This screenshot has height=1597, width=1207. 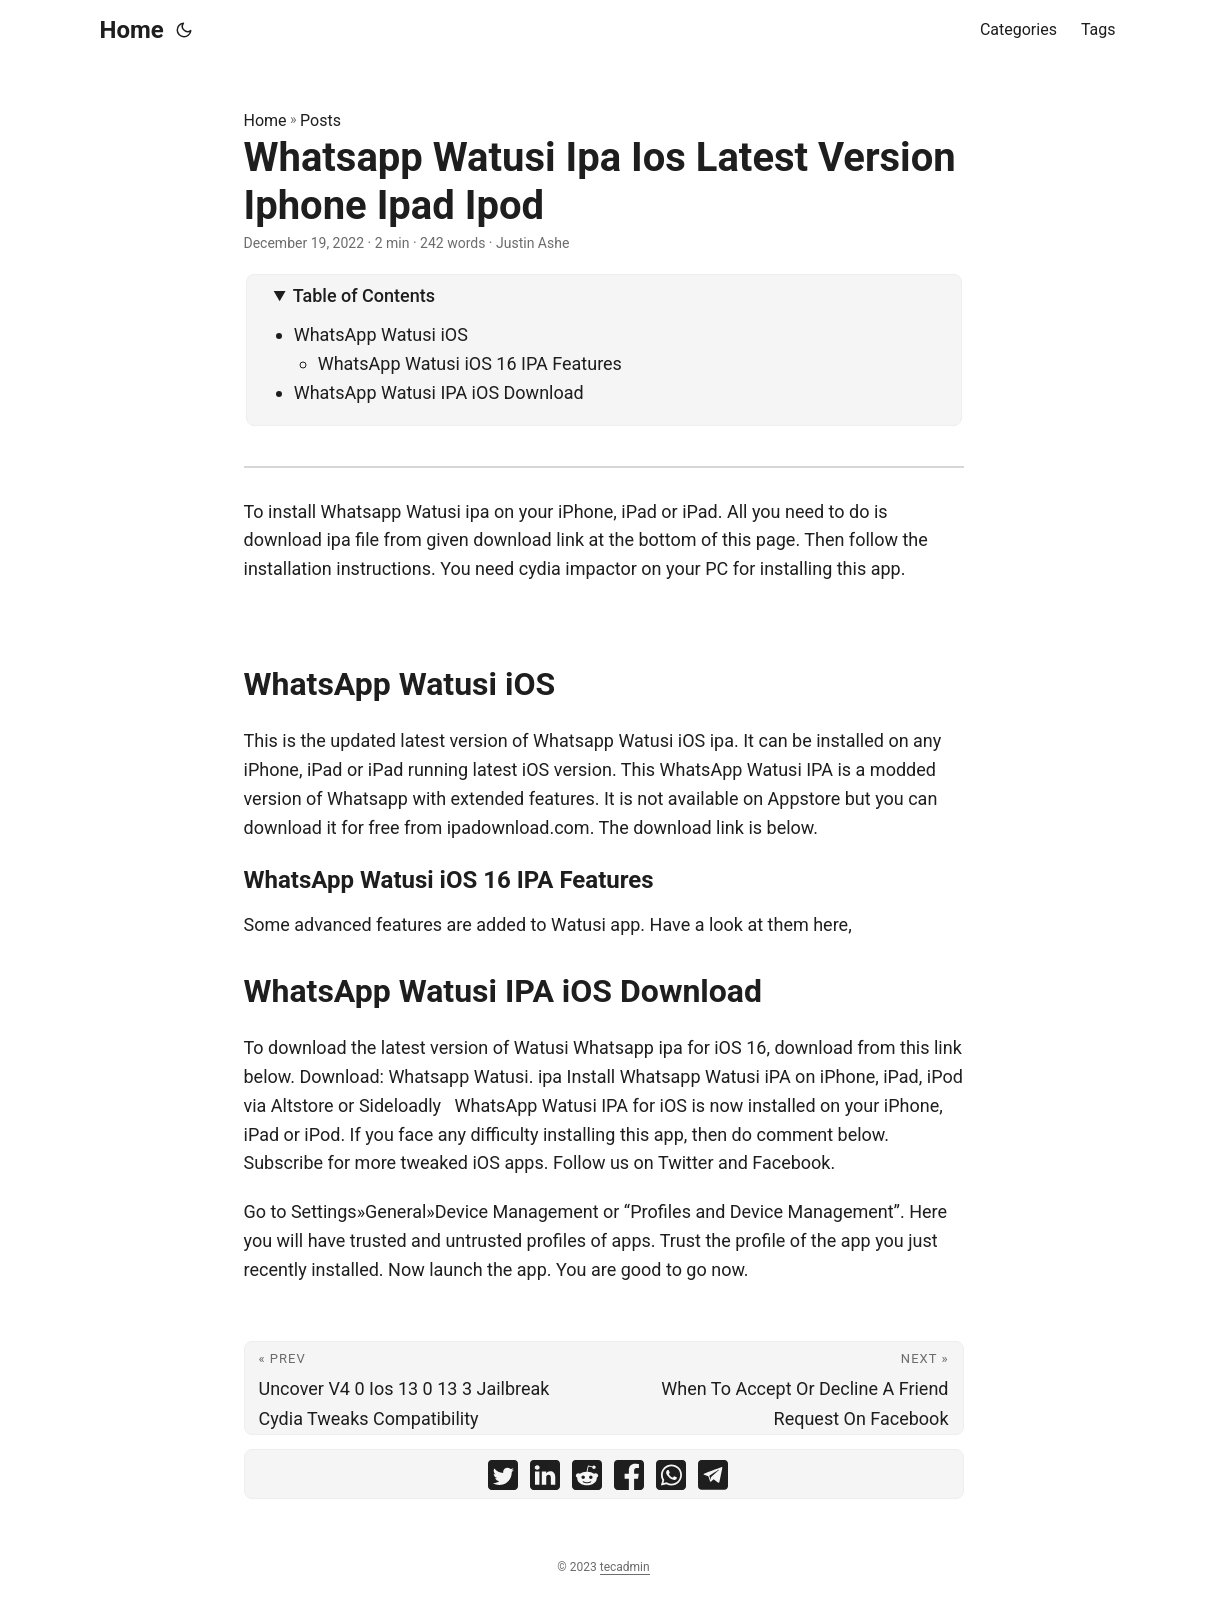 What do you see at coordinates (545, 1479) in the screenshot?
I see `[share Whatsapp Watusi Ipa Ios Latest Version Iphone Ipad Ipod on linkedin]` at bounding box center [545, 1479].